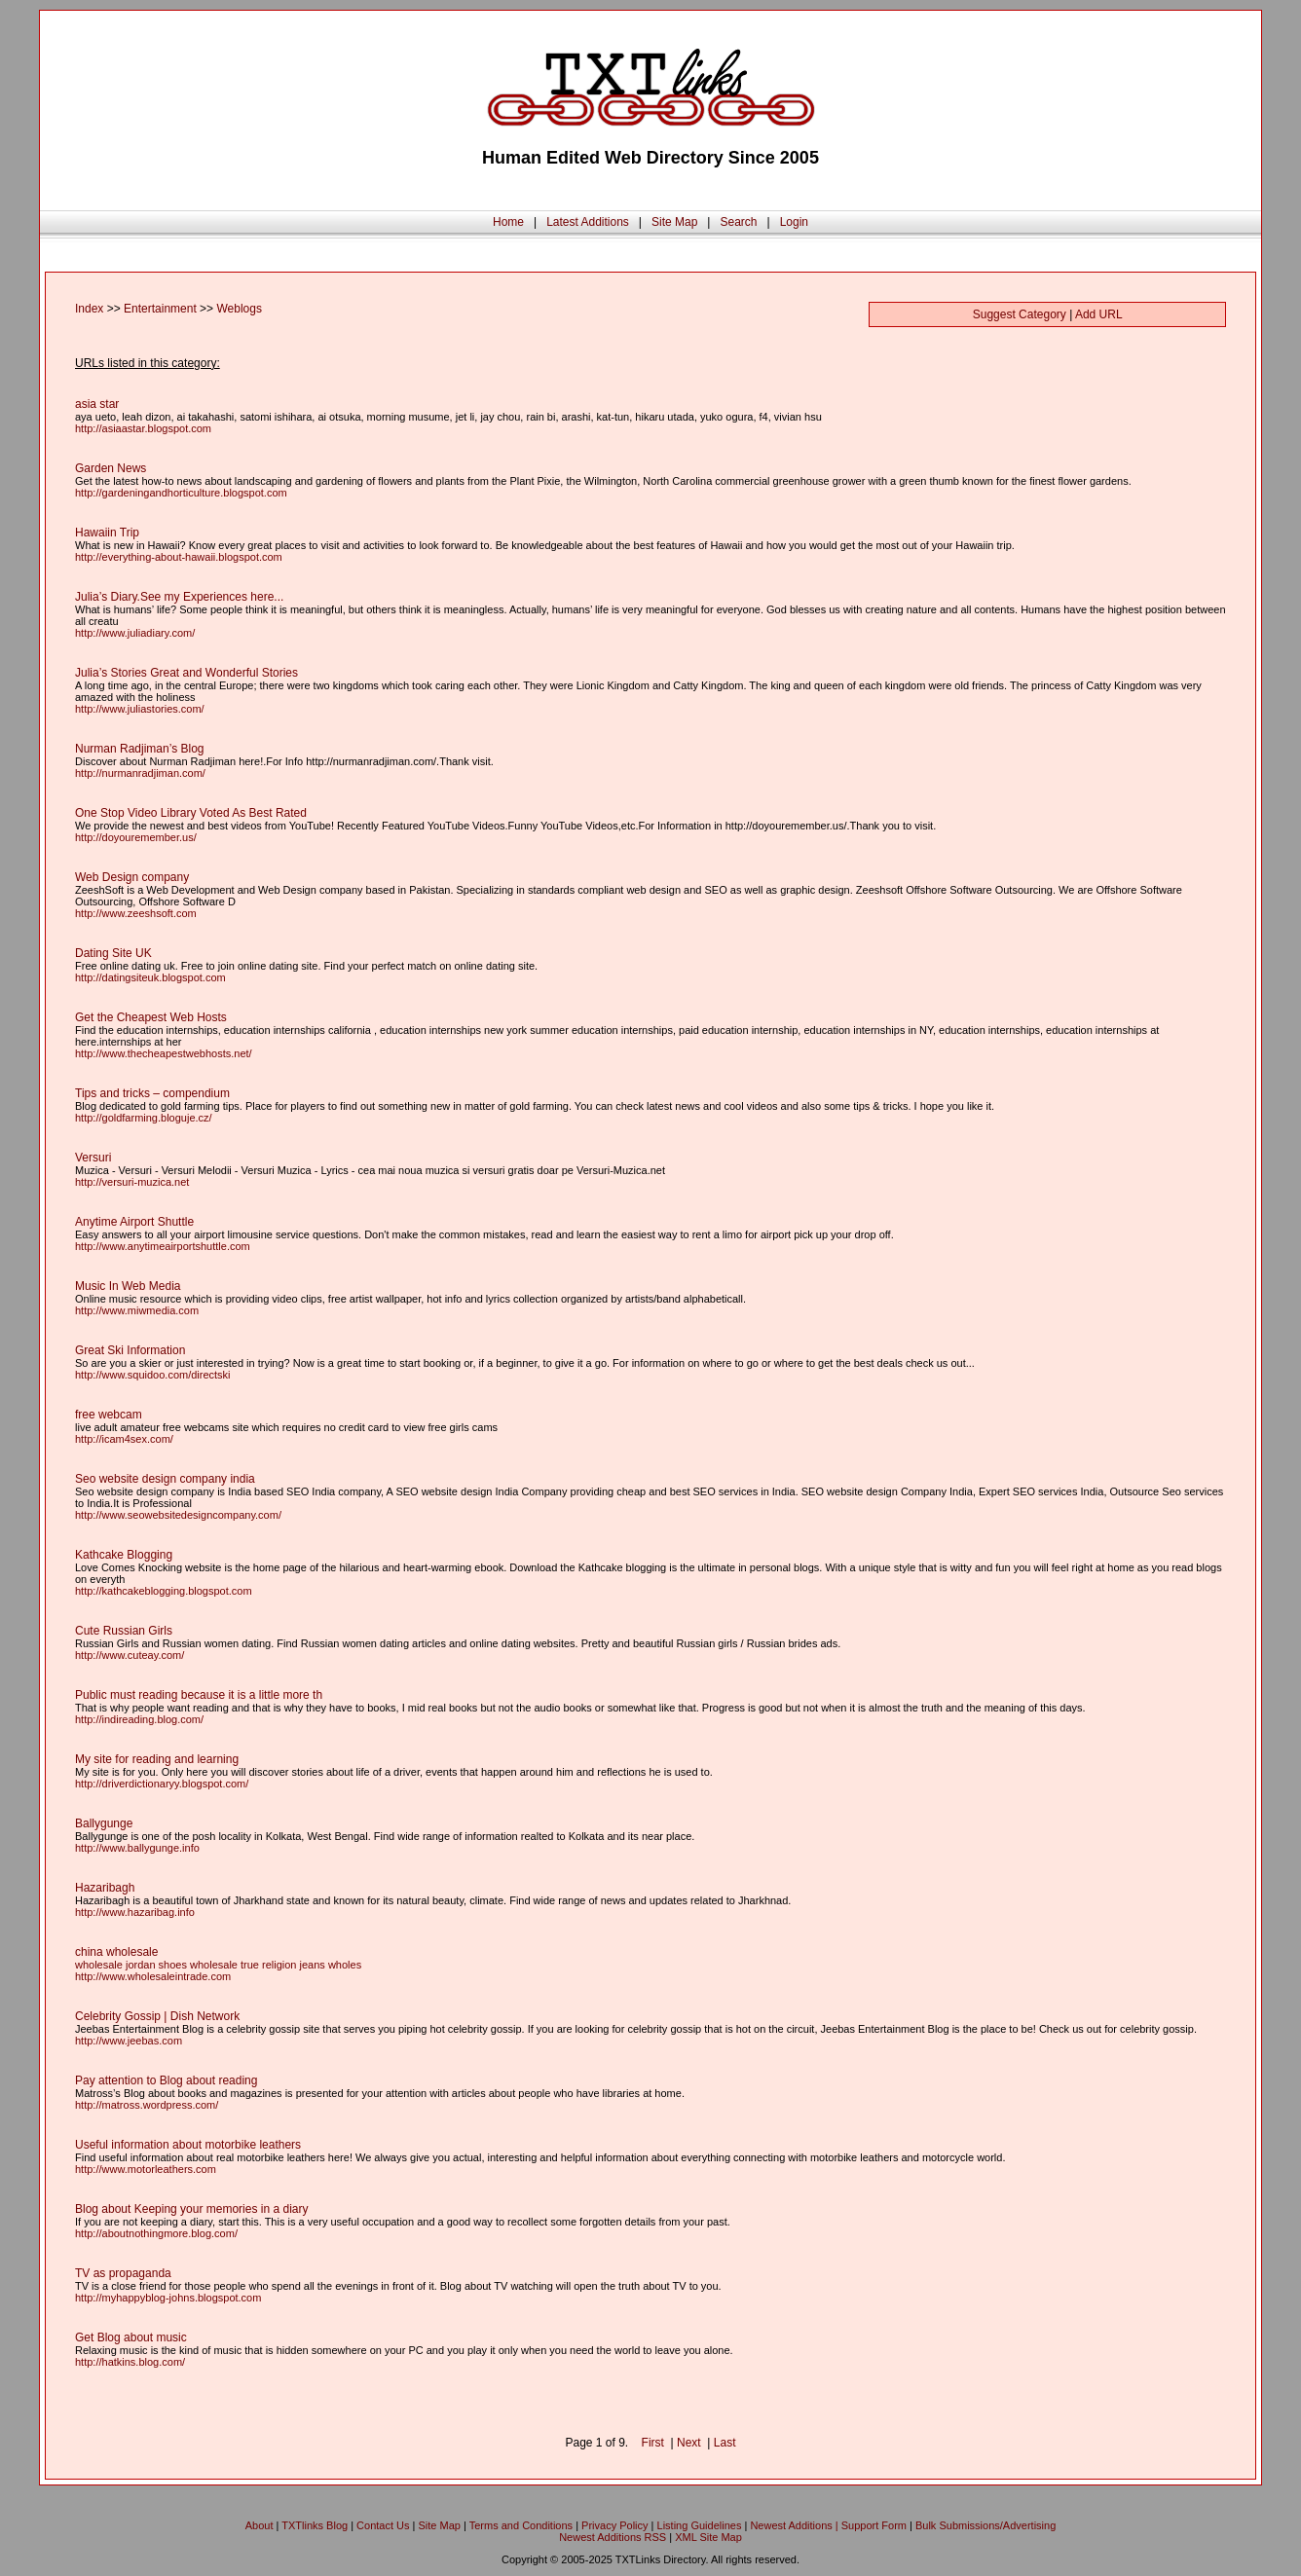 This screenshot has width=1301, height=2576. I want to click on http://nurmanradjiman.com/, so click(140, 773).